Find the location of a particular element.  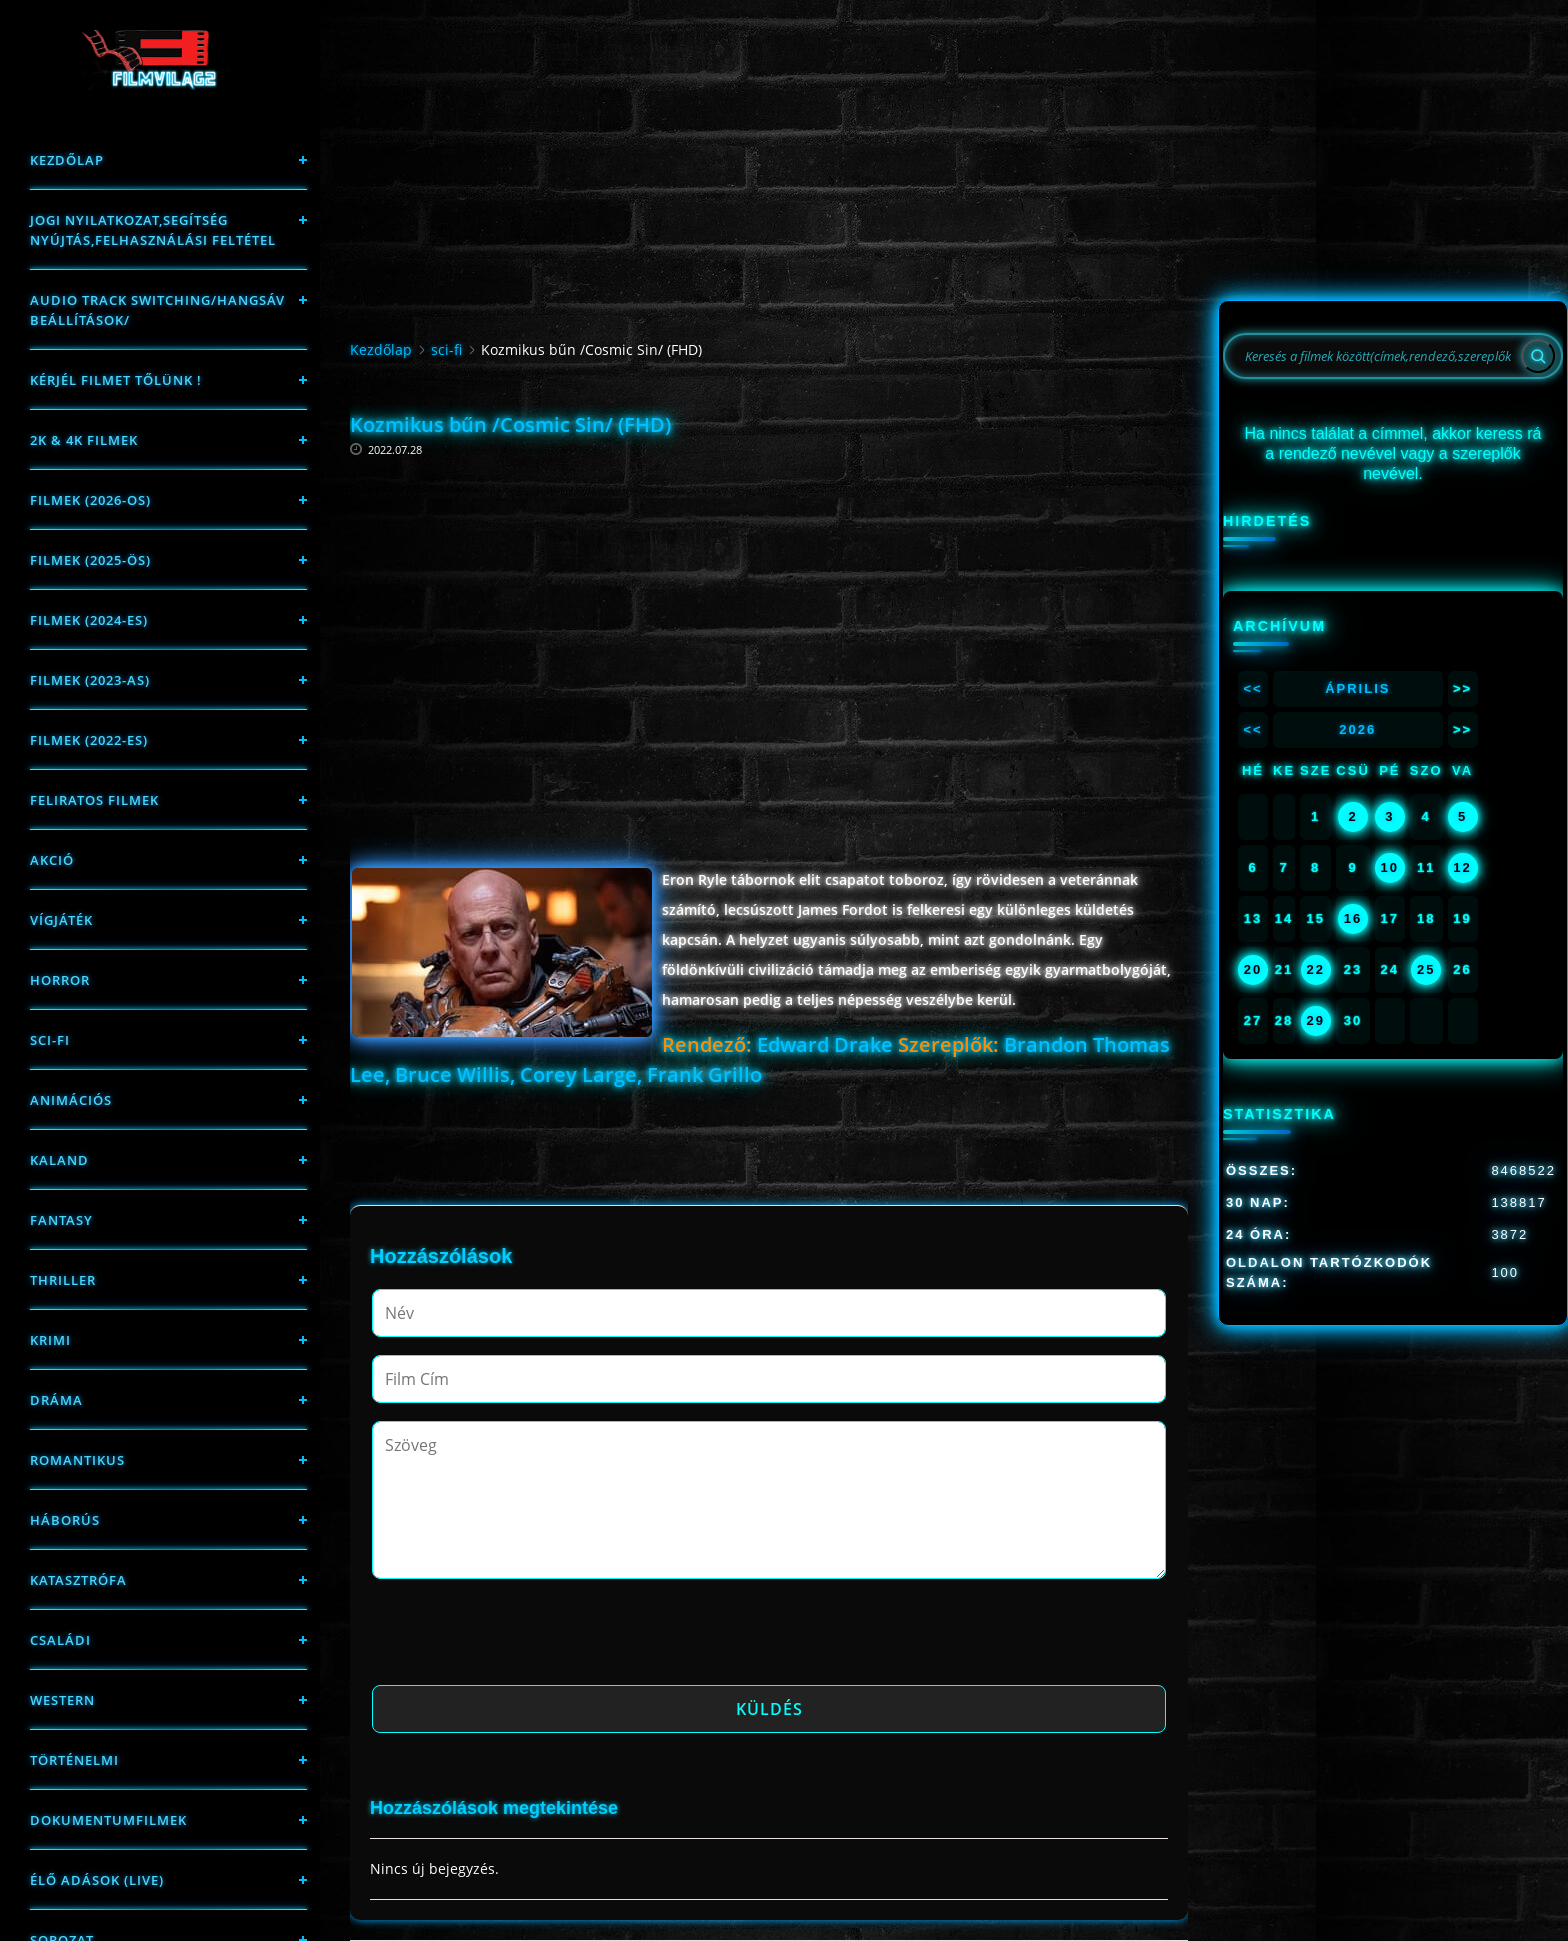

Élő adások (LIVE) is located at coordinates (97, 1880).